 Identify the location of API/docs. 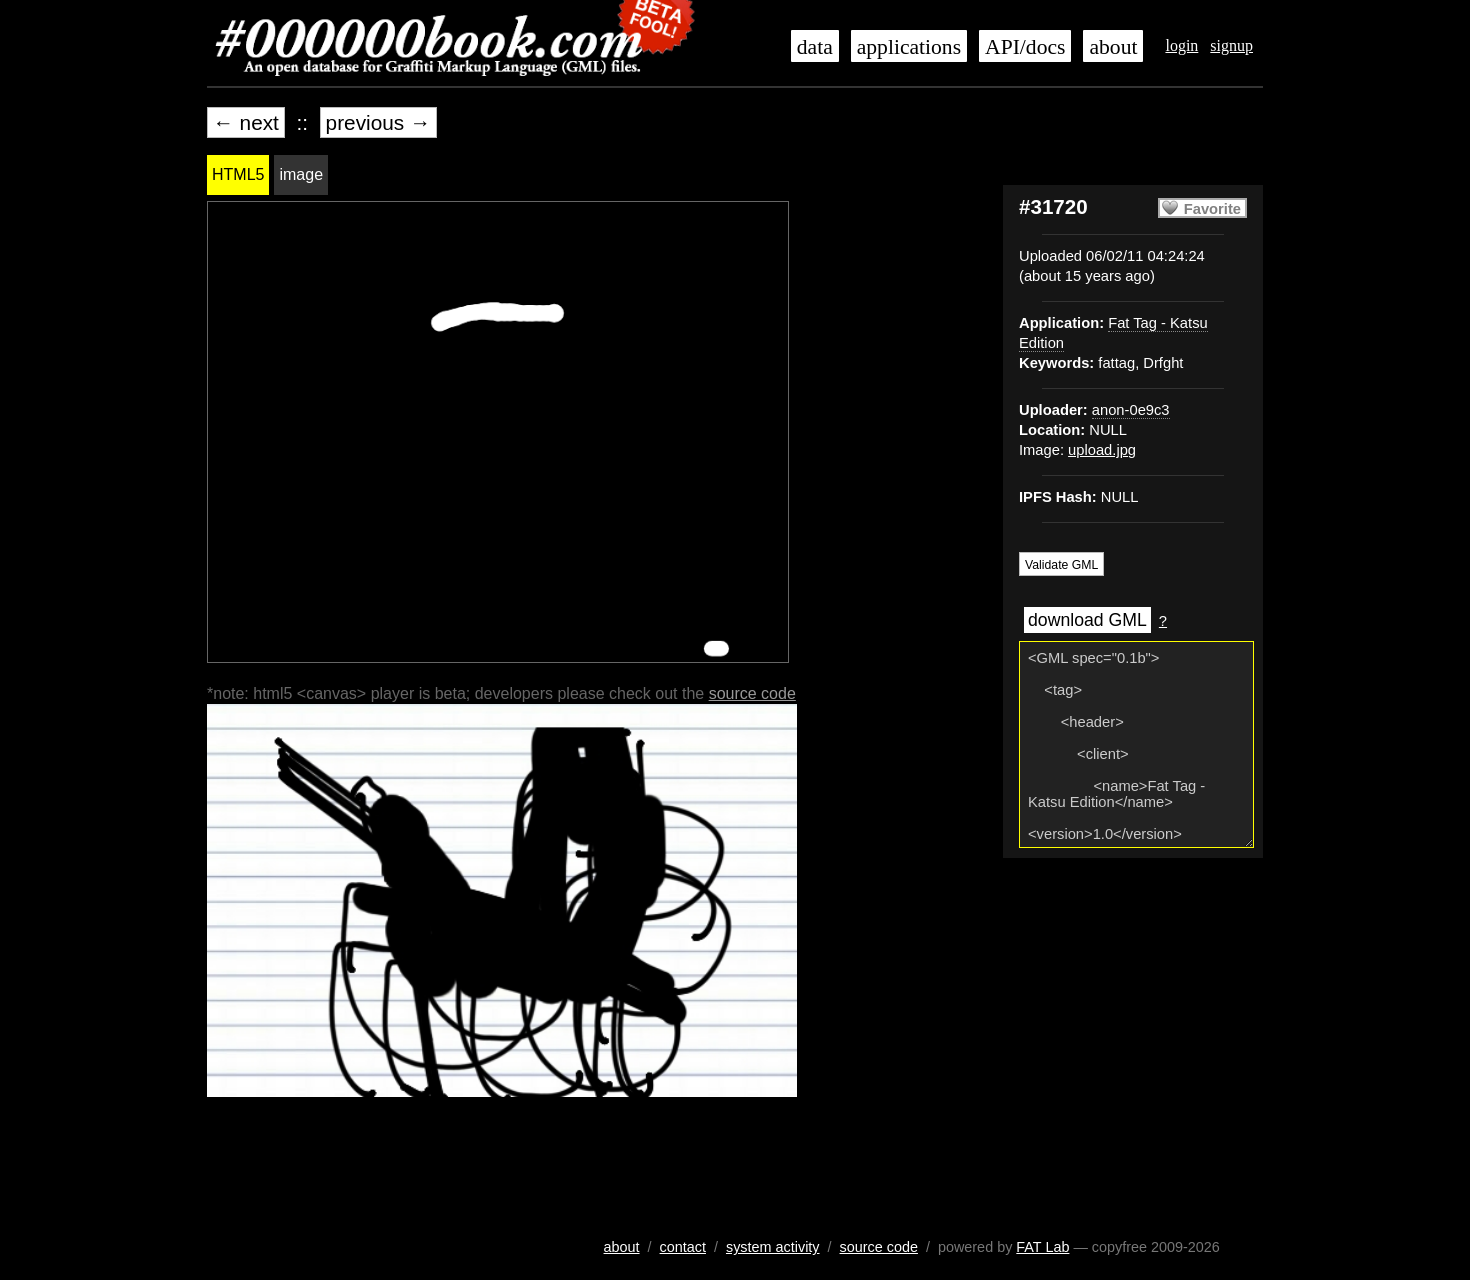
(1025, 47).